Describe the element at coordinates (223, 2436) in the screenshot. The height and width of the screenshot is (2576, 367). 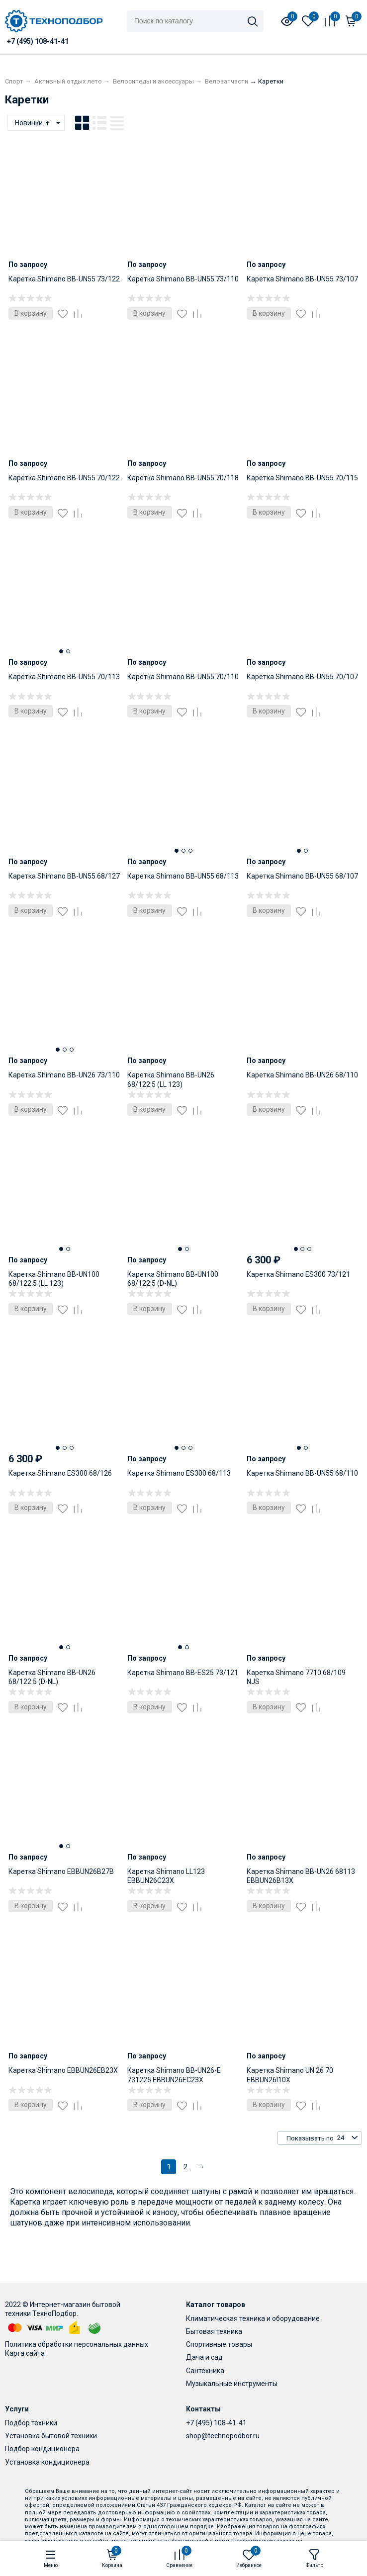
I see `shop@technopodbor.ru` at that location.